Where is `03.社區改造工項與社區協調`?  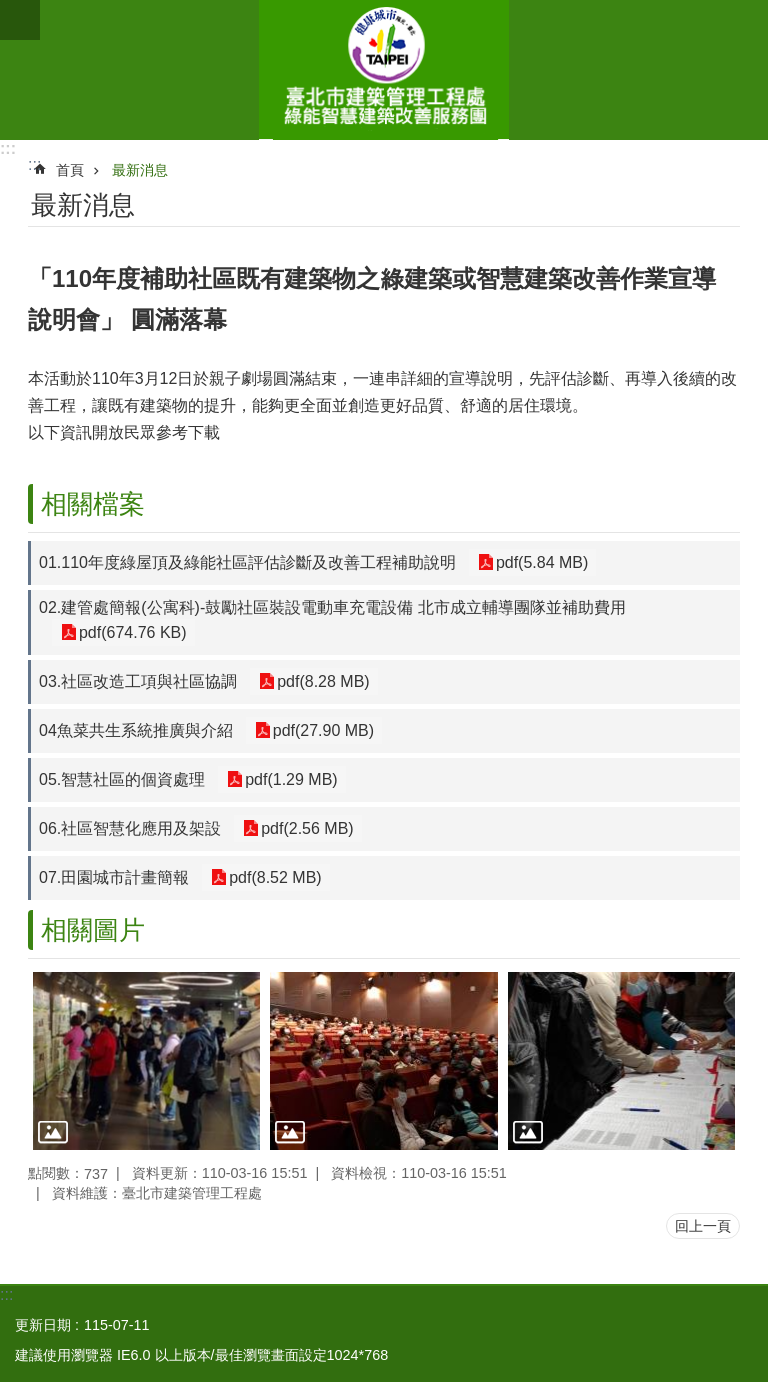
03.社區改造工項與社區協調 is located at coordinates (138, 681).